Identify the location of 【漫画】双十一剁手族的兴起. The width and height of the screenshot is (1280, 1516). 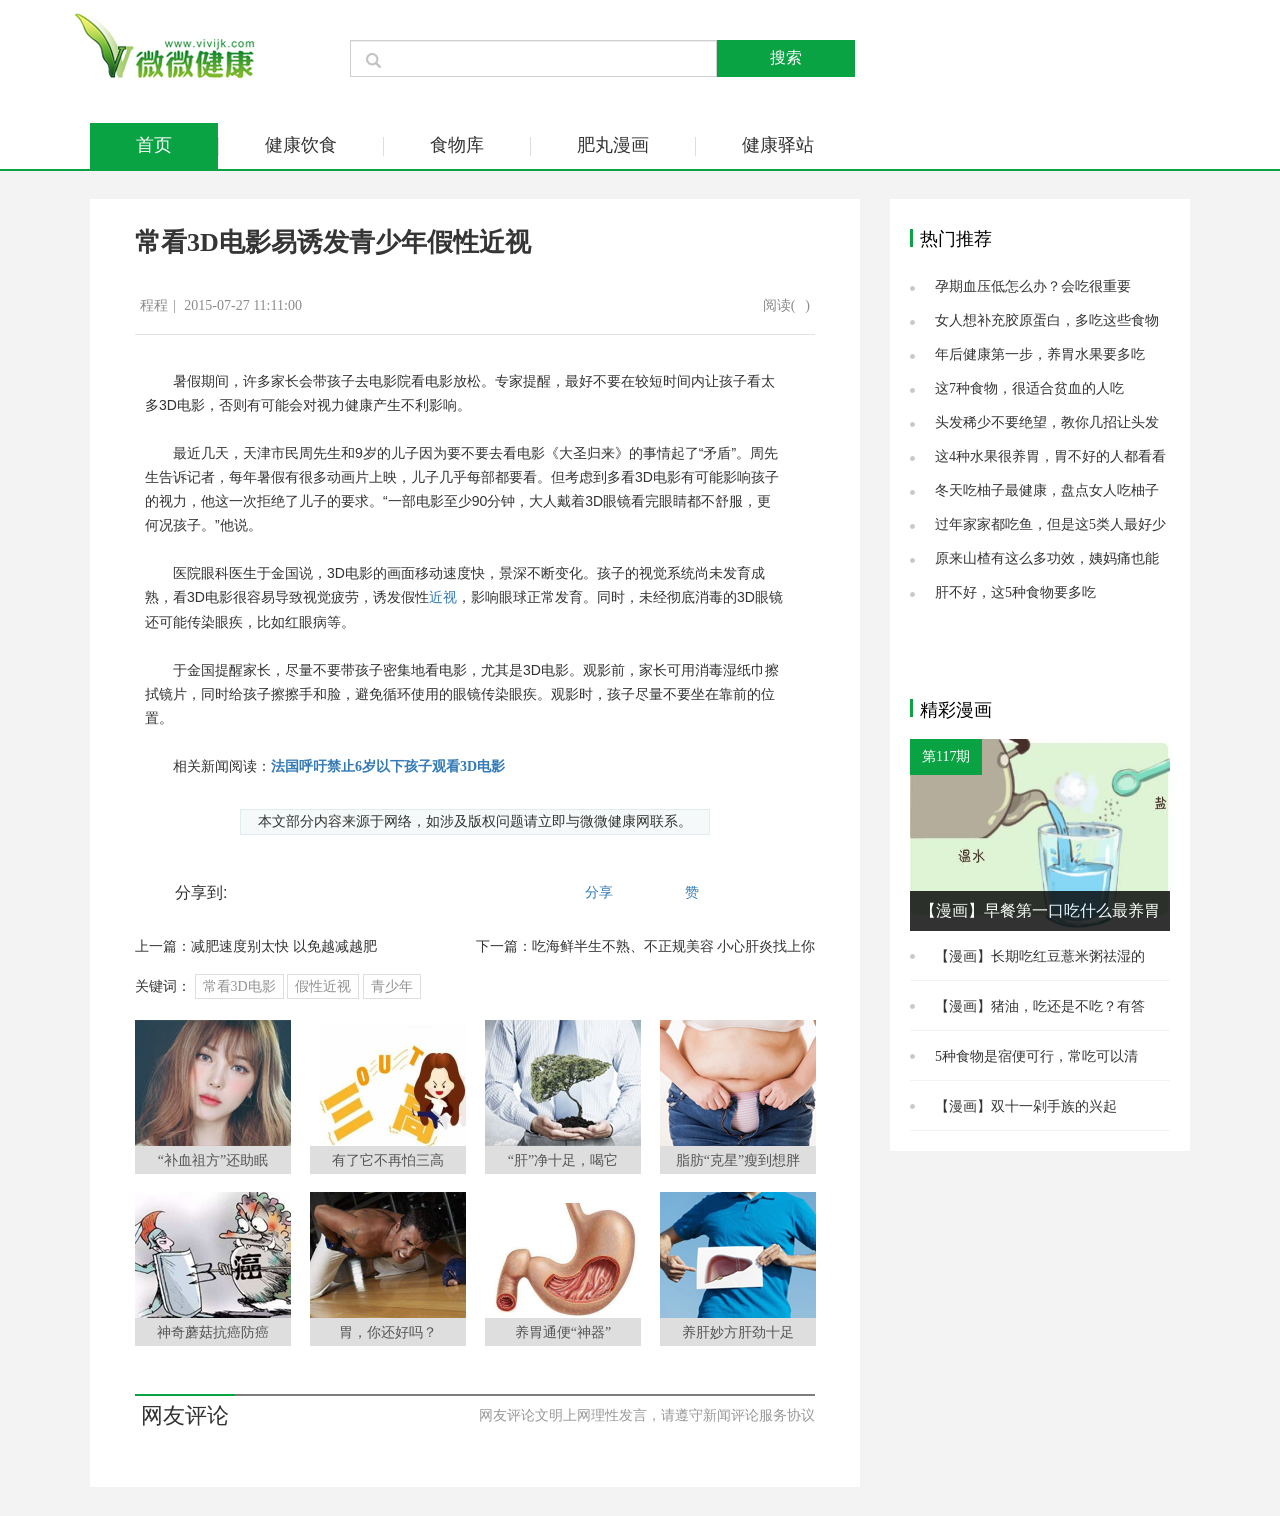
(1026, 1106).